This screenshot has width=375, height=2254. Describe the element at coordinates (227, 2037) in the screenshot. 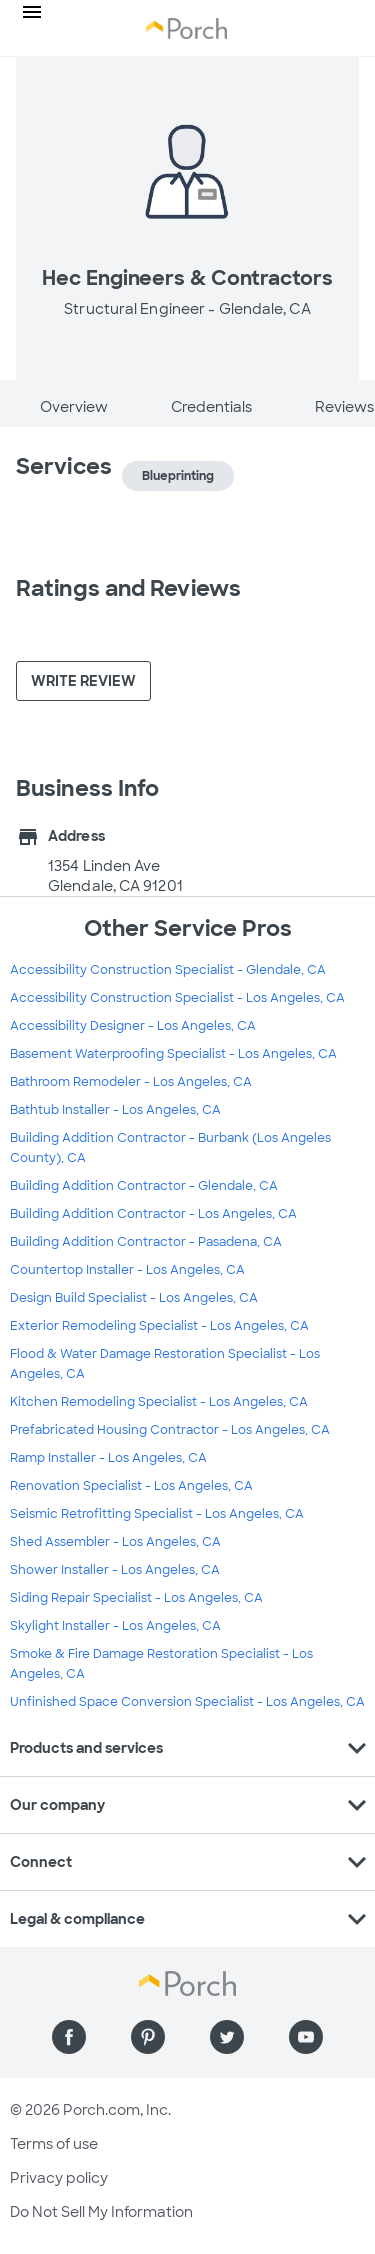

I see `[Find us on Twitter]` at that location.